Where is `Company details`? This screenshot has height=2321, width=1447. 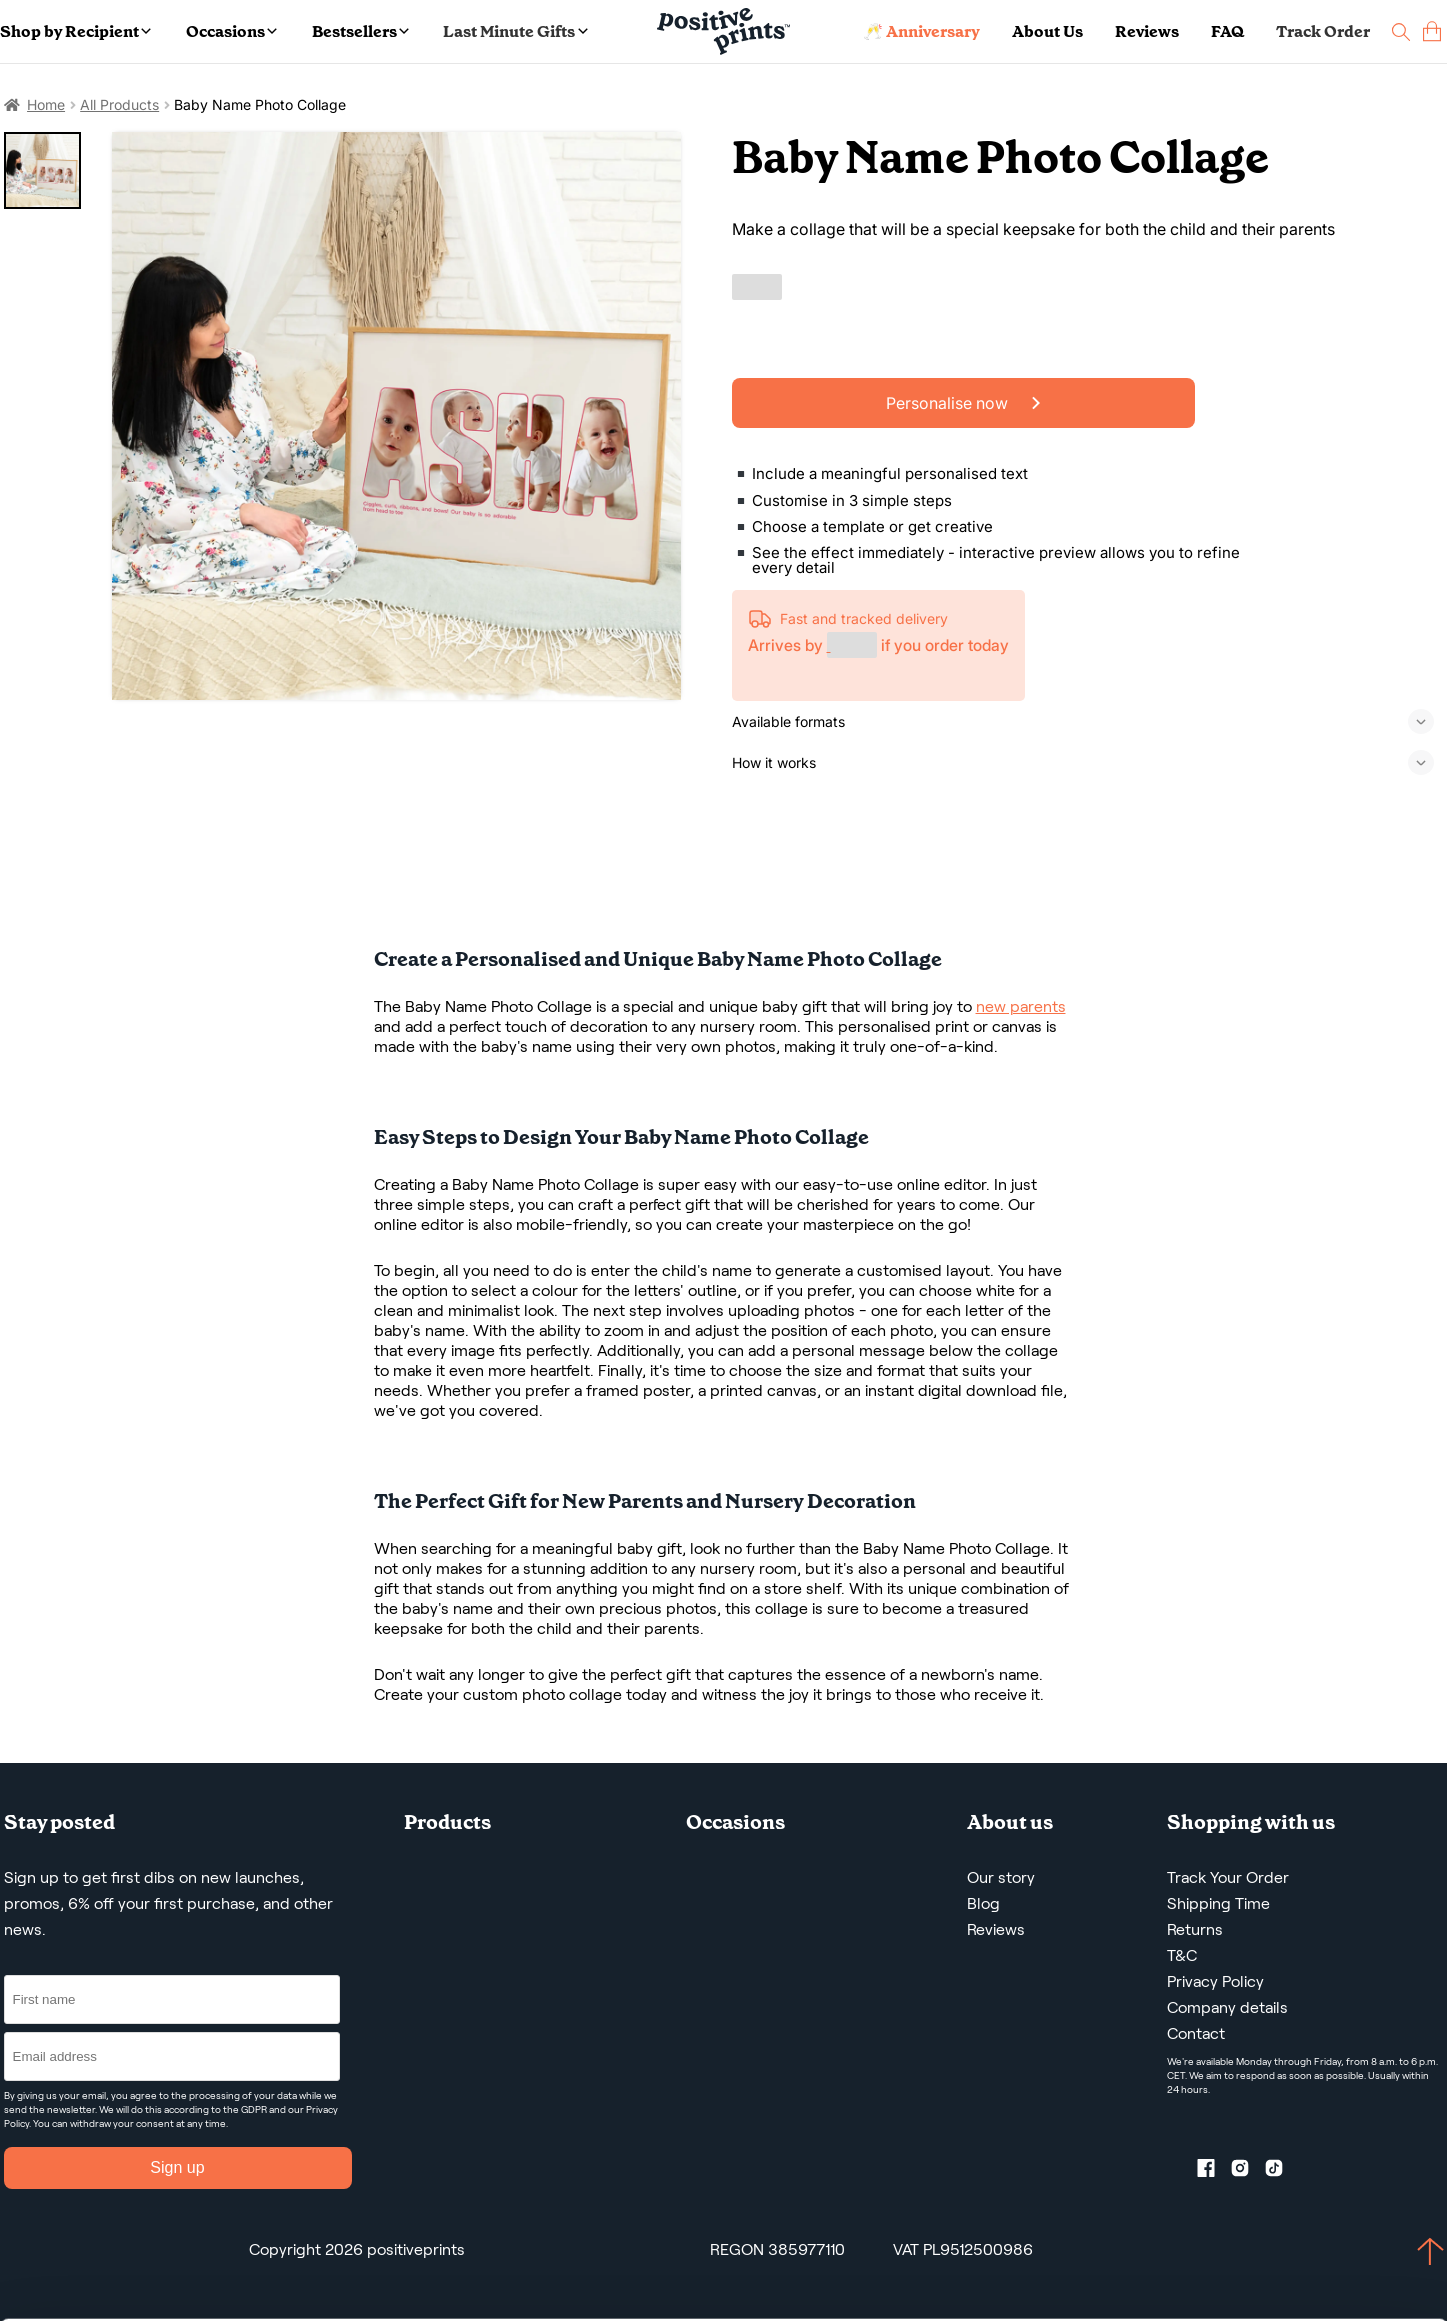
Company details is located at coordinates (1227, 2007).